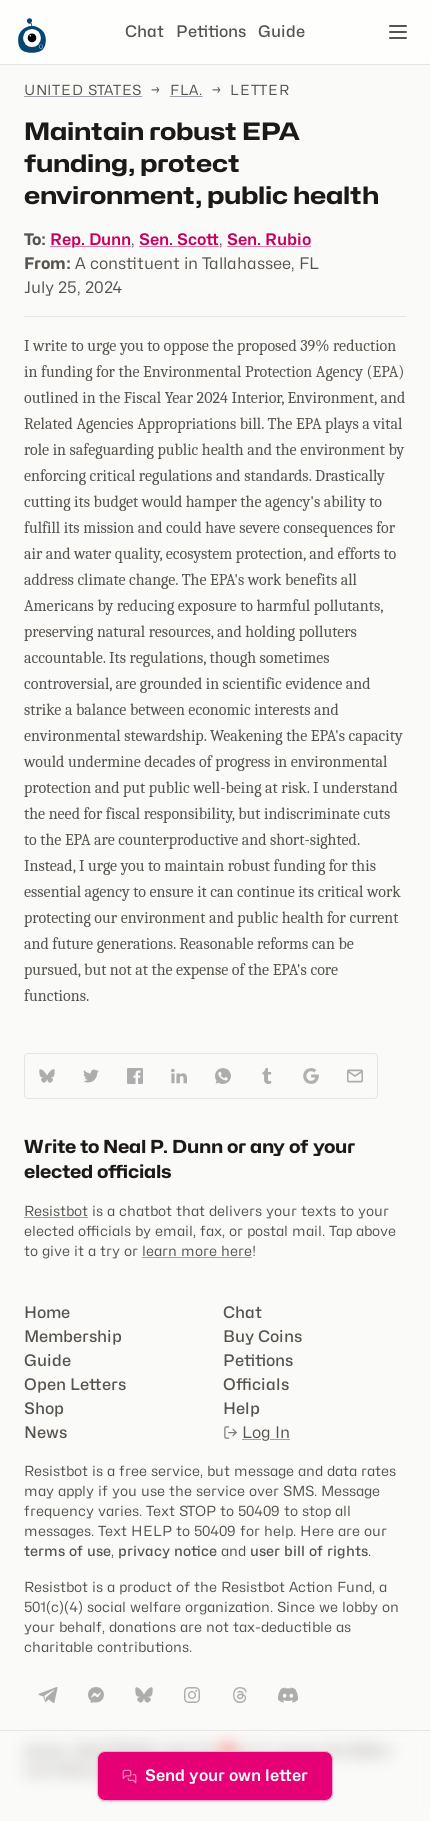  What do you see at coordinates (398, 32) in the screenshot?
I see `[Open navigation]` at bounding box center [398, 32].